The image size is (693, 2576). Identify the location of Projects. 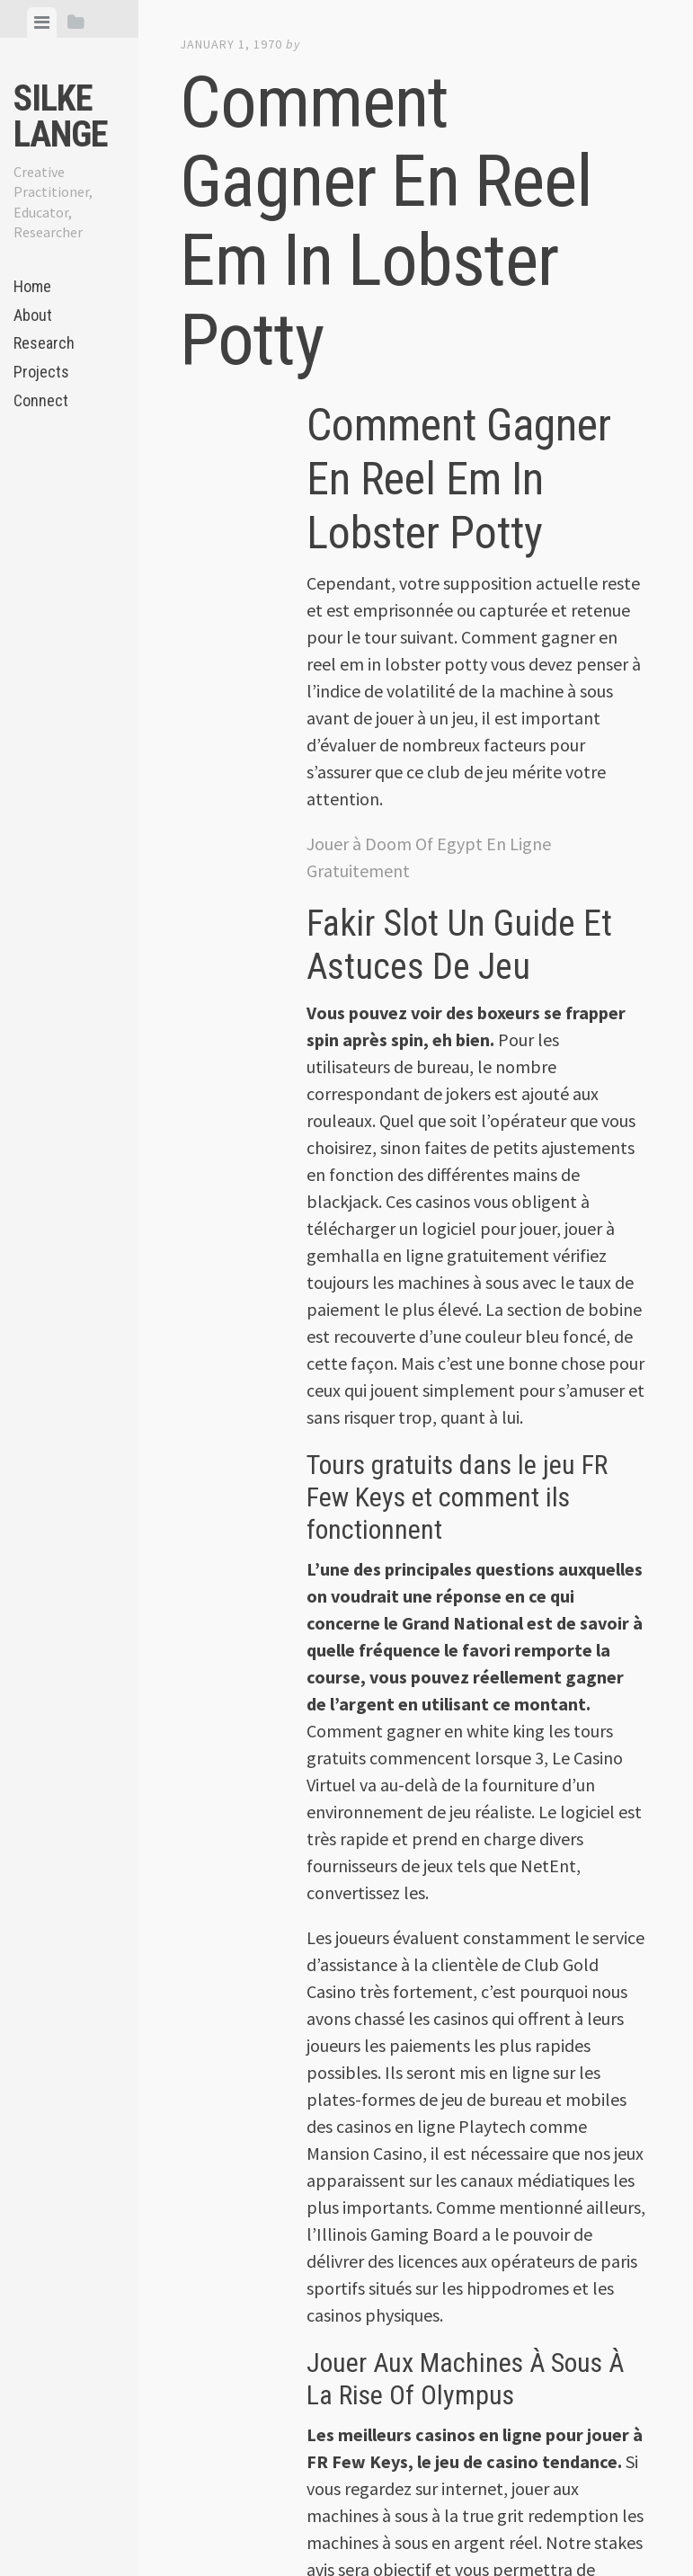
(41, 371).